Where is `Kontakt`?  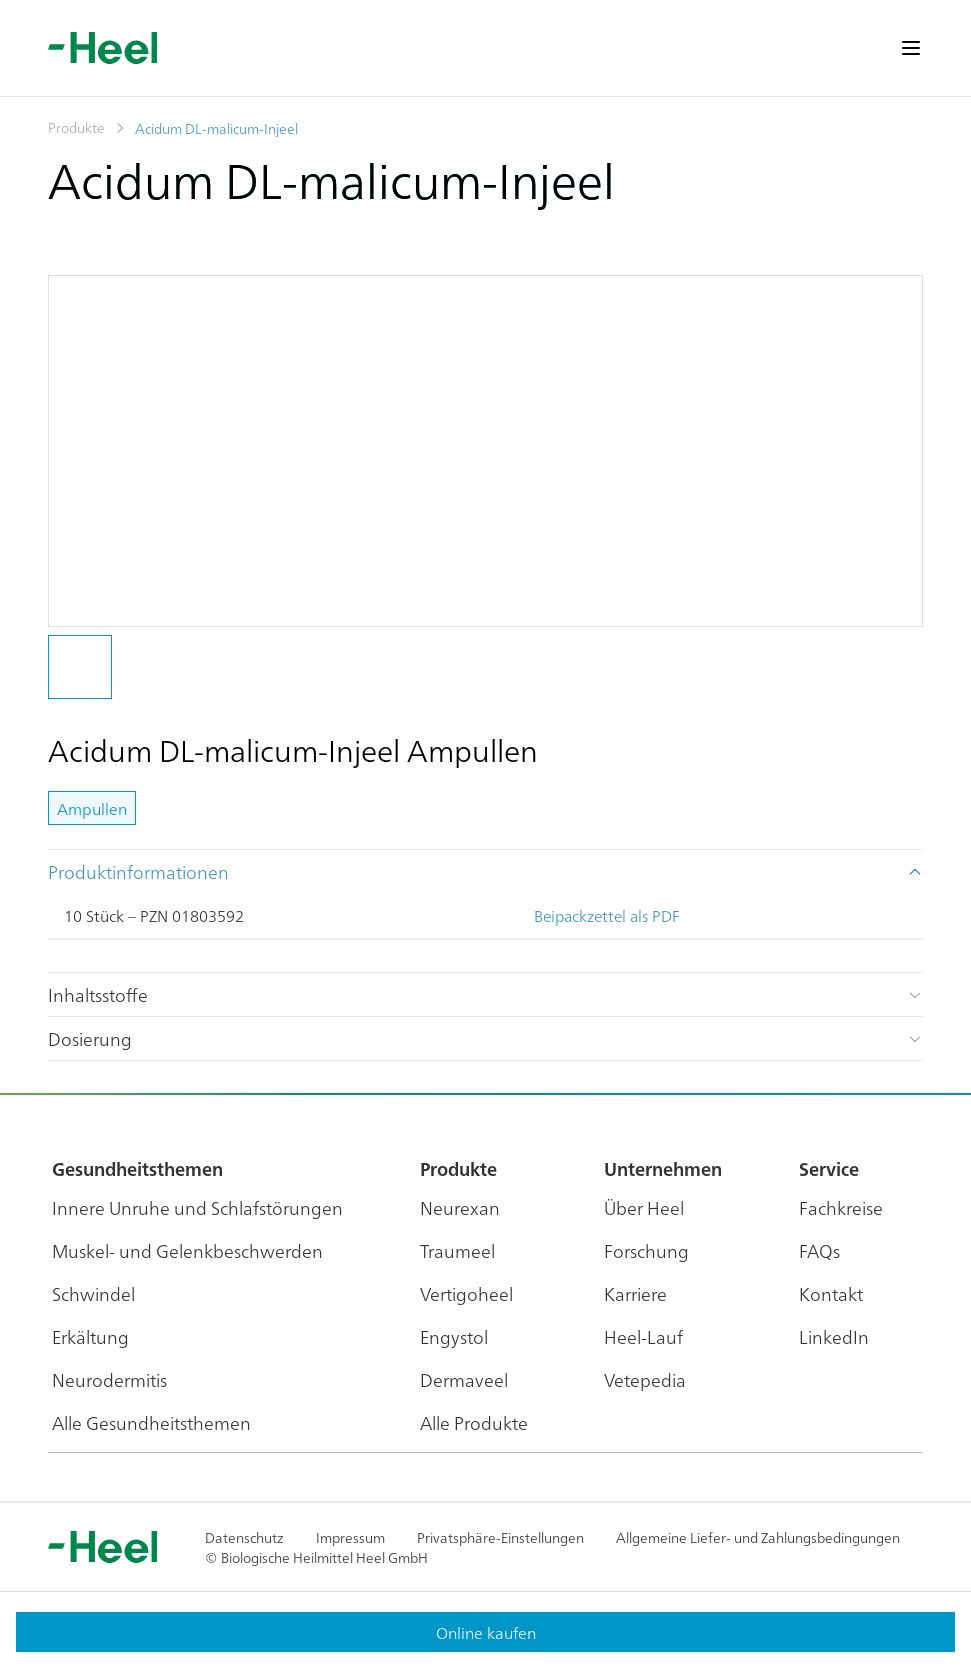 Kontakt is located at coordinates (831, 1293).